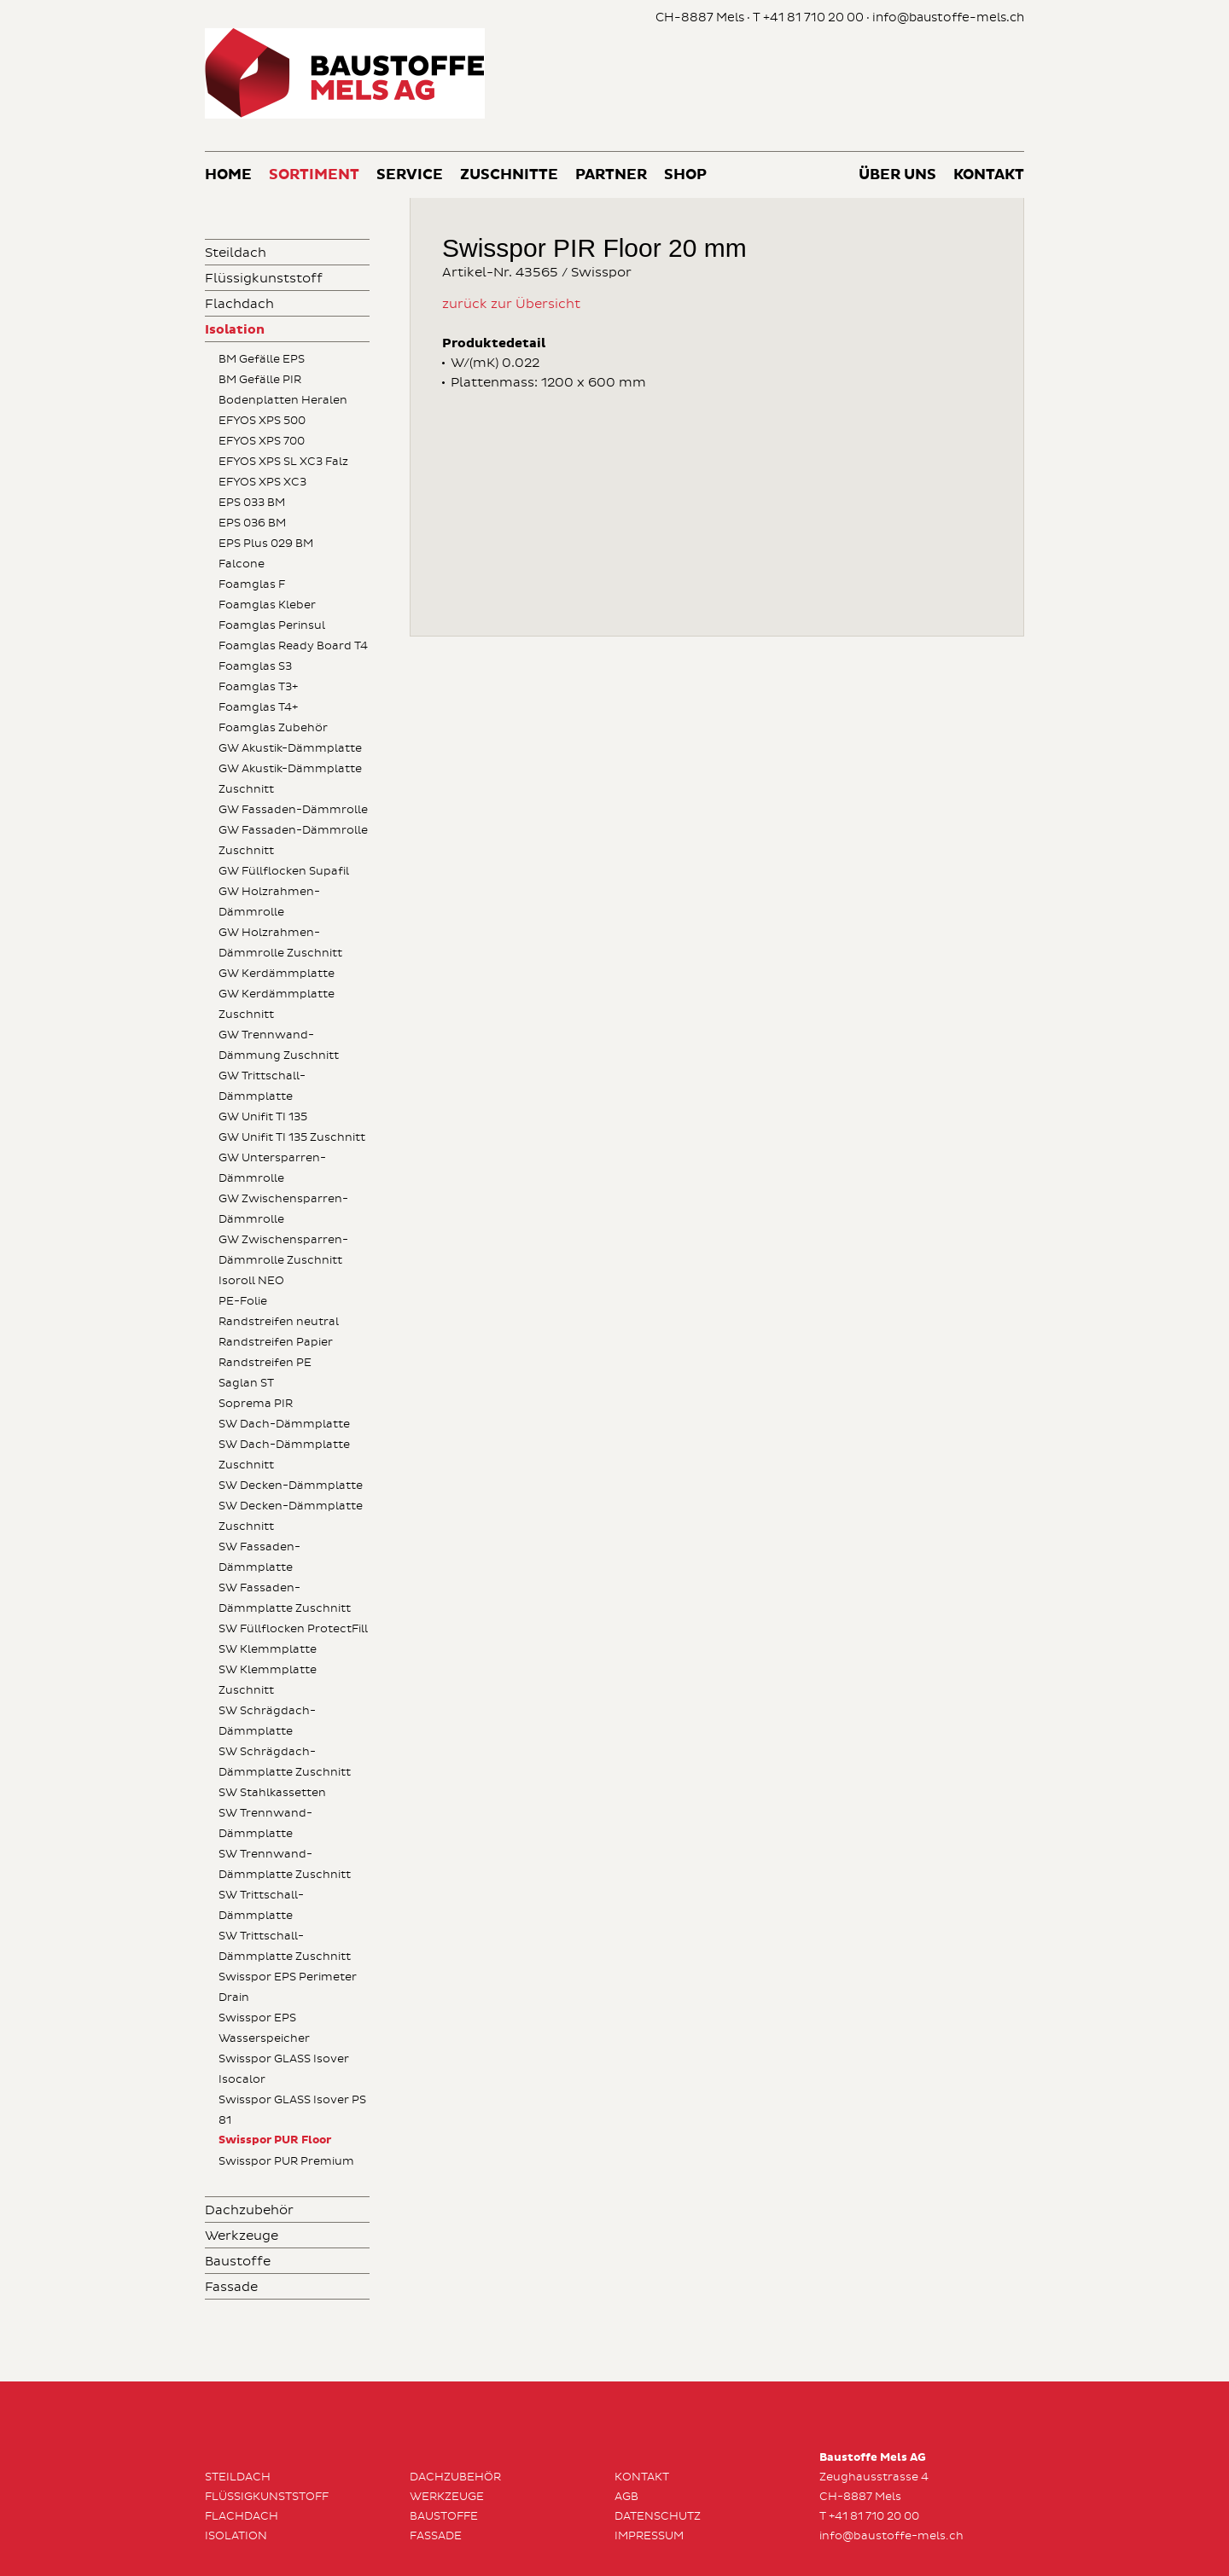 The width and height of the screenshot is (1229, 2576). Describe the element at coordinates (272, 1168) in the screenshot. I see `GW Untersparren-Dämmrolle` at that location.